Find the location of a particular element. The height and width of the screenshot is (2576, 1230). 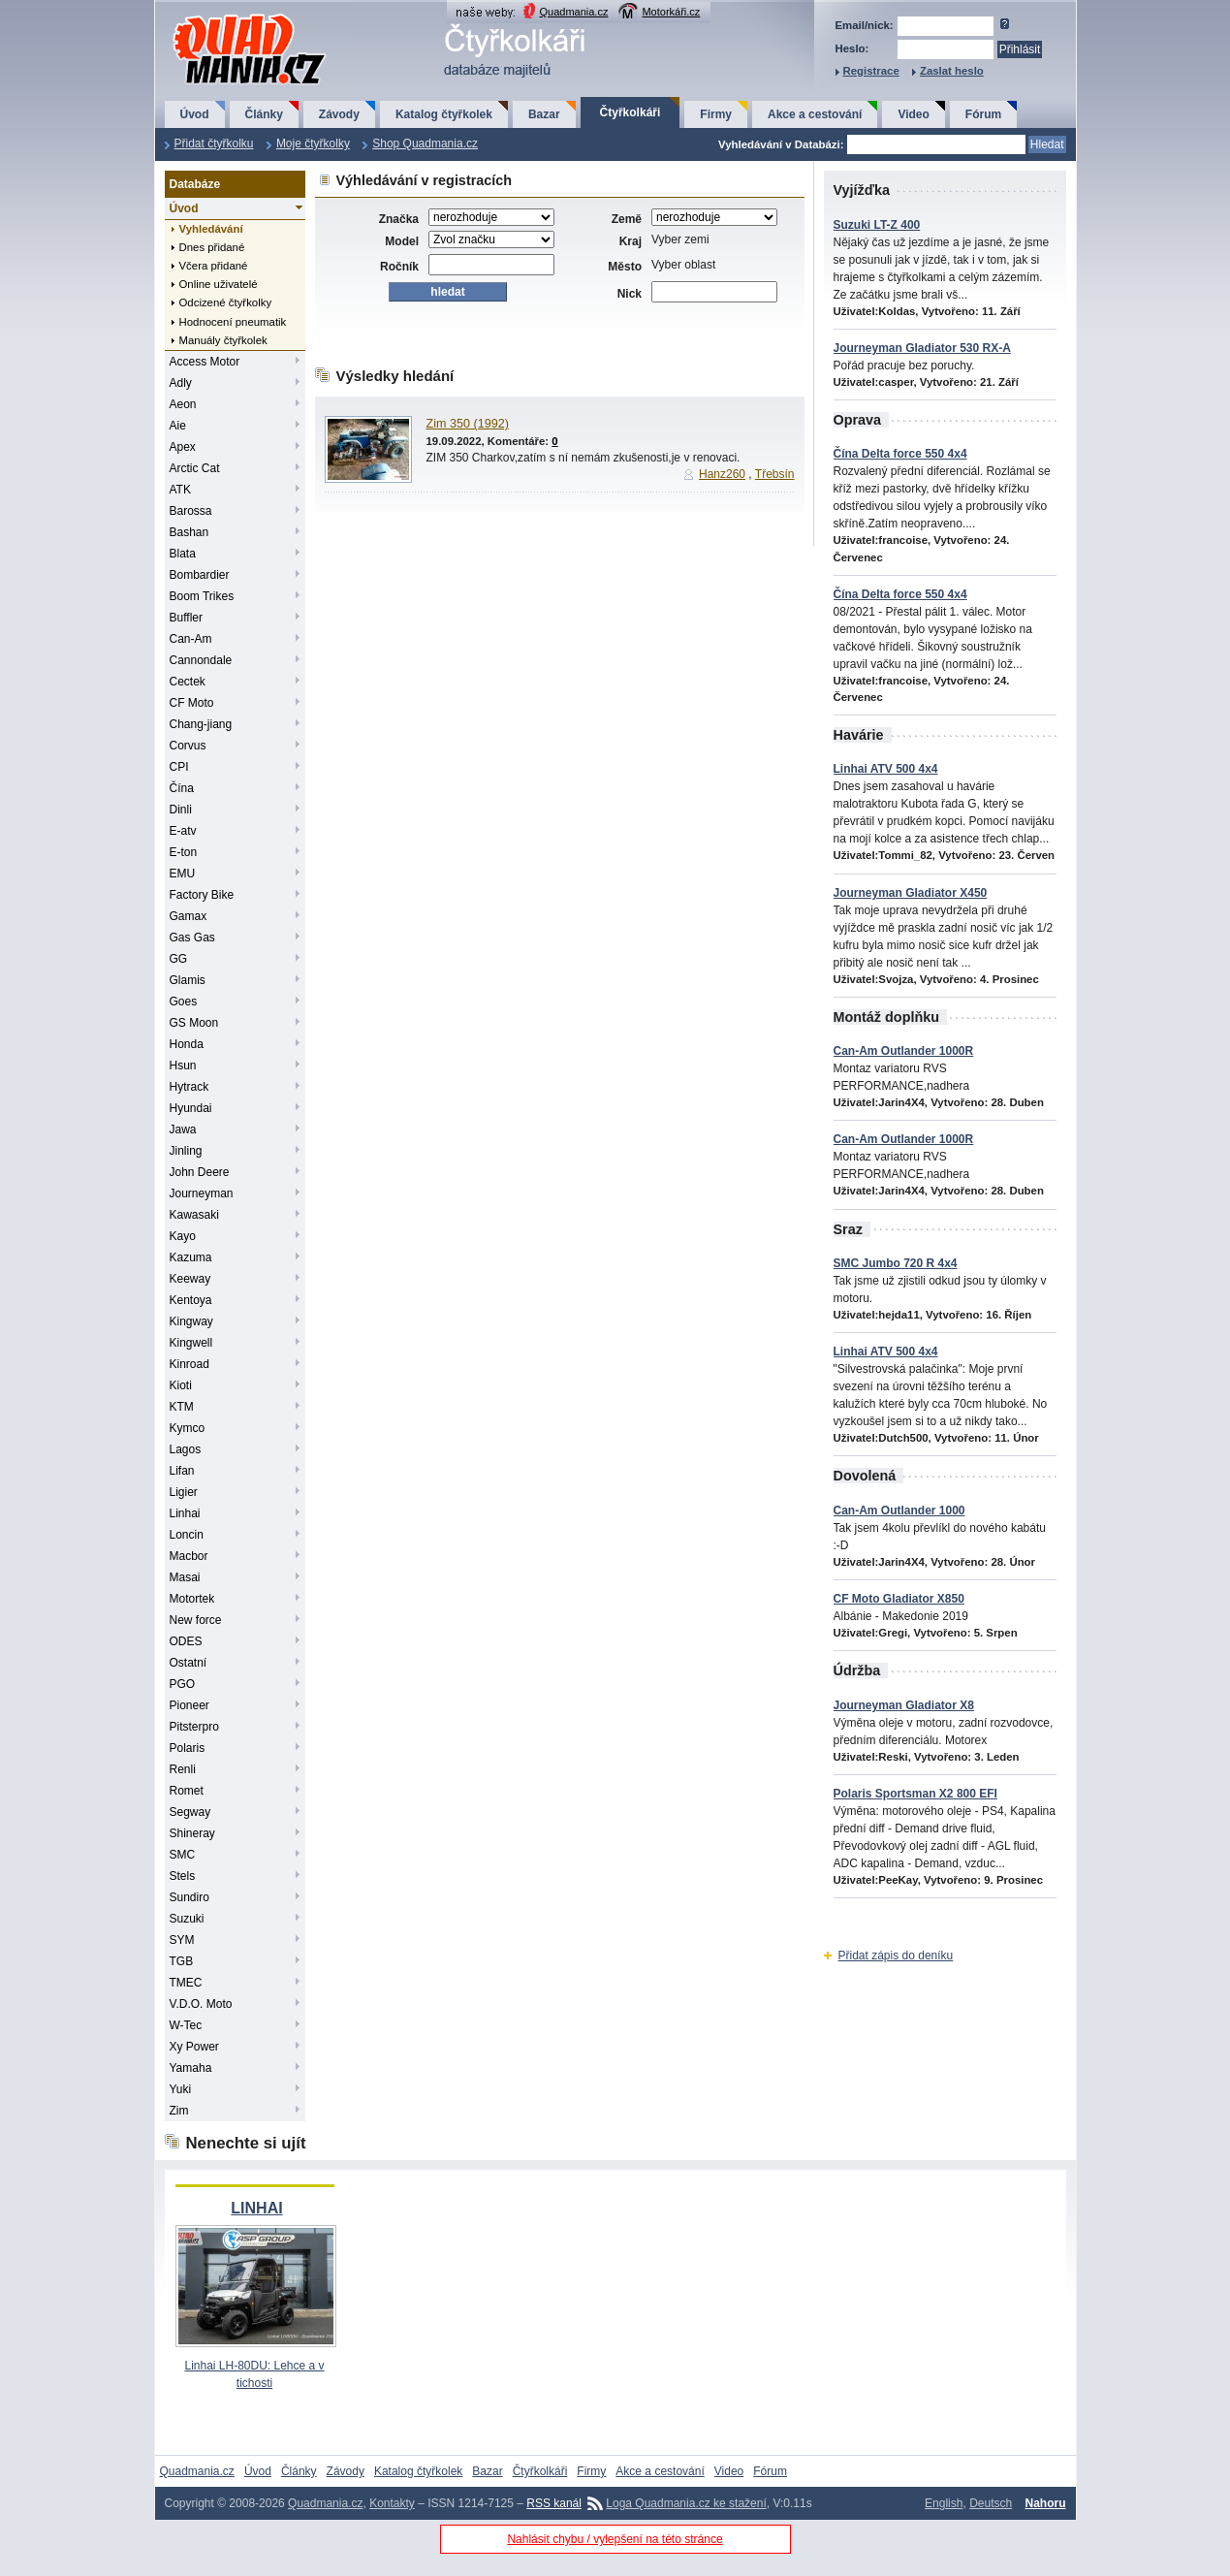

Suzuki LT-Z 400 is located at coordinates (877, 225).